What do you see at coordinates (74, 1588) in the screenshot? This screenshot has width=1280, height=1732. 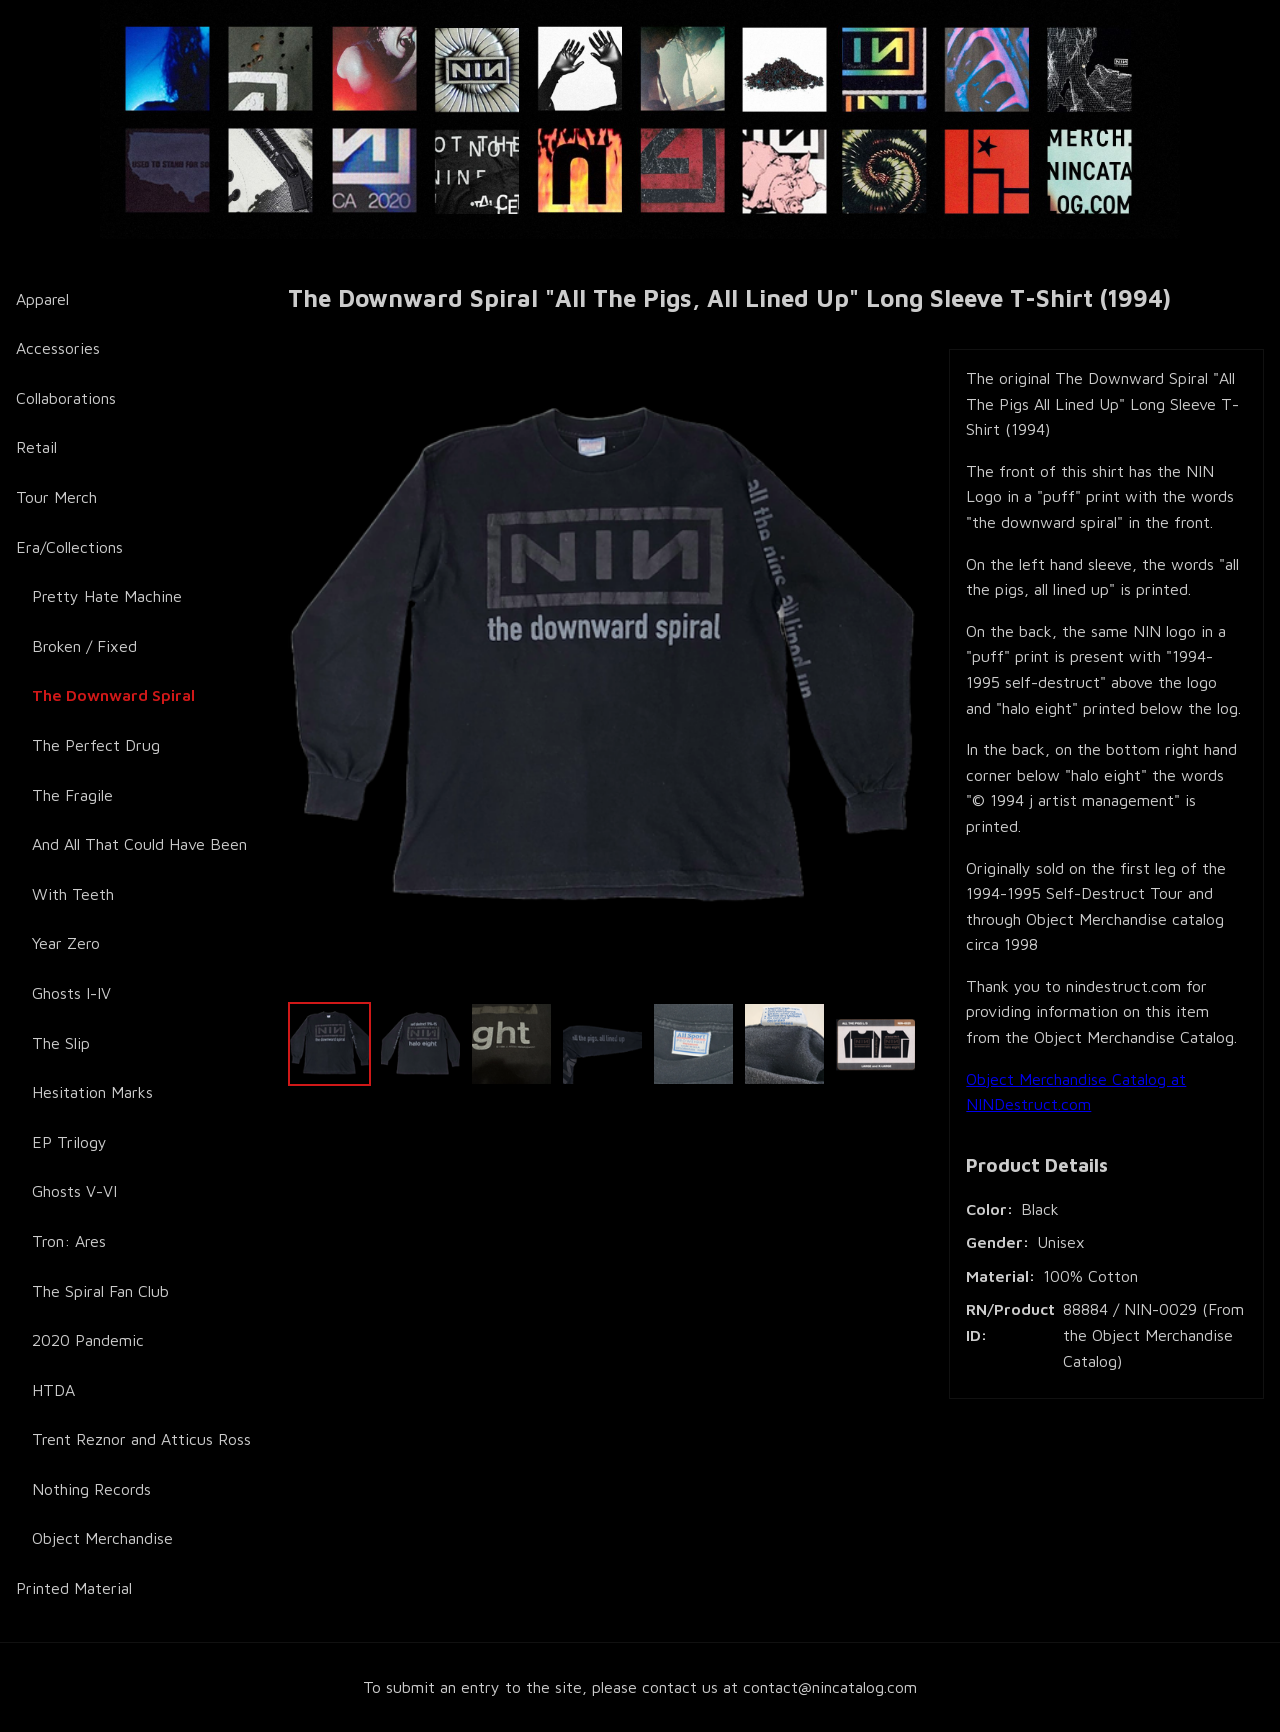 I see `Printed Material` at bounding box center [74, 1588].